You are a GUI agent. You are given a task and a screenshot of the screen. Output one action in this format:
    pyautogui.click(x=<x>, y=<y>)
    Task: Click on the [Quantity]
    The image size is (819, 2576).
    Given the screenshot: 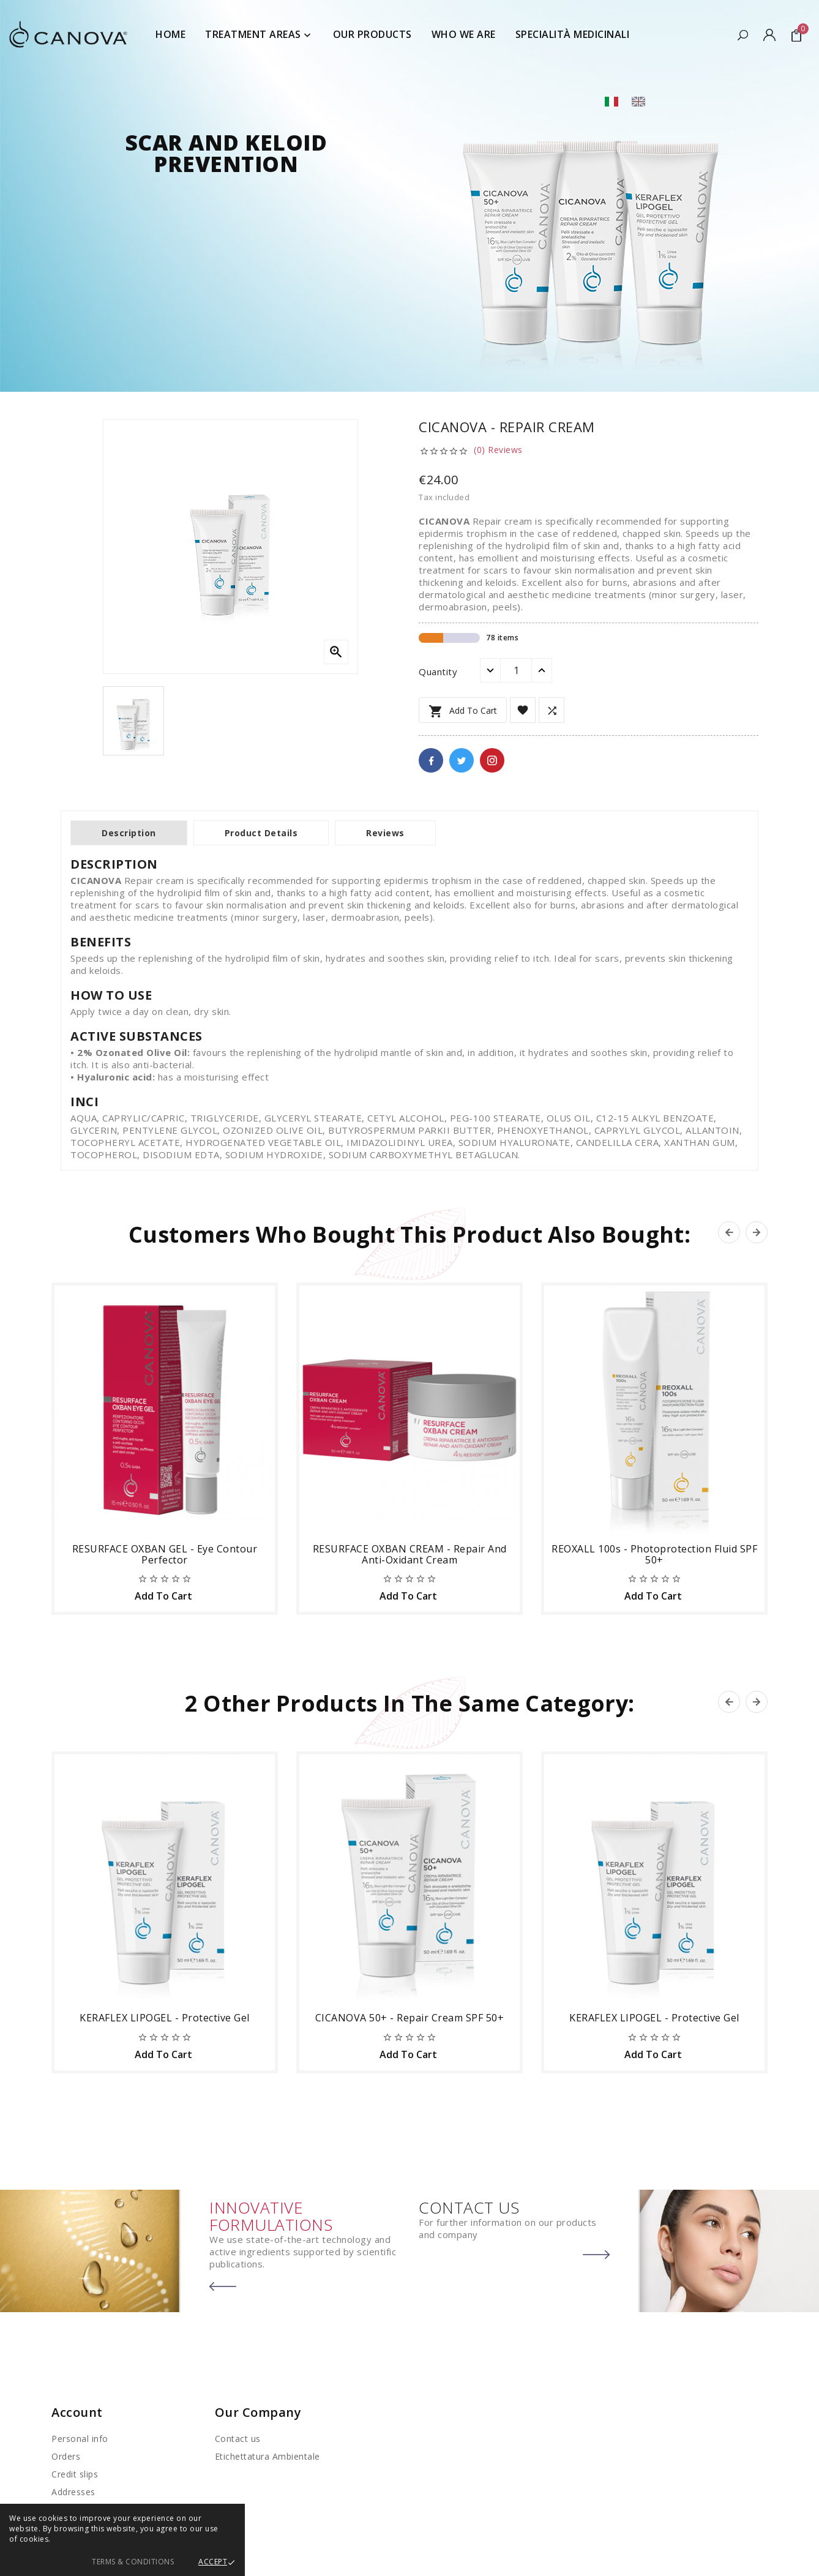 What is the action you would take?
    pyautogui.click(x=516, y=670)
    